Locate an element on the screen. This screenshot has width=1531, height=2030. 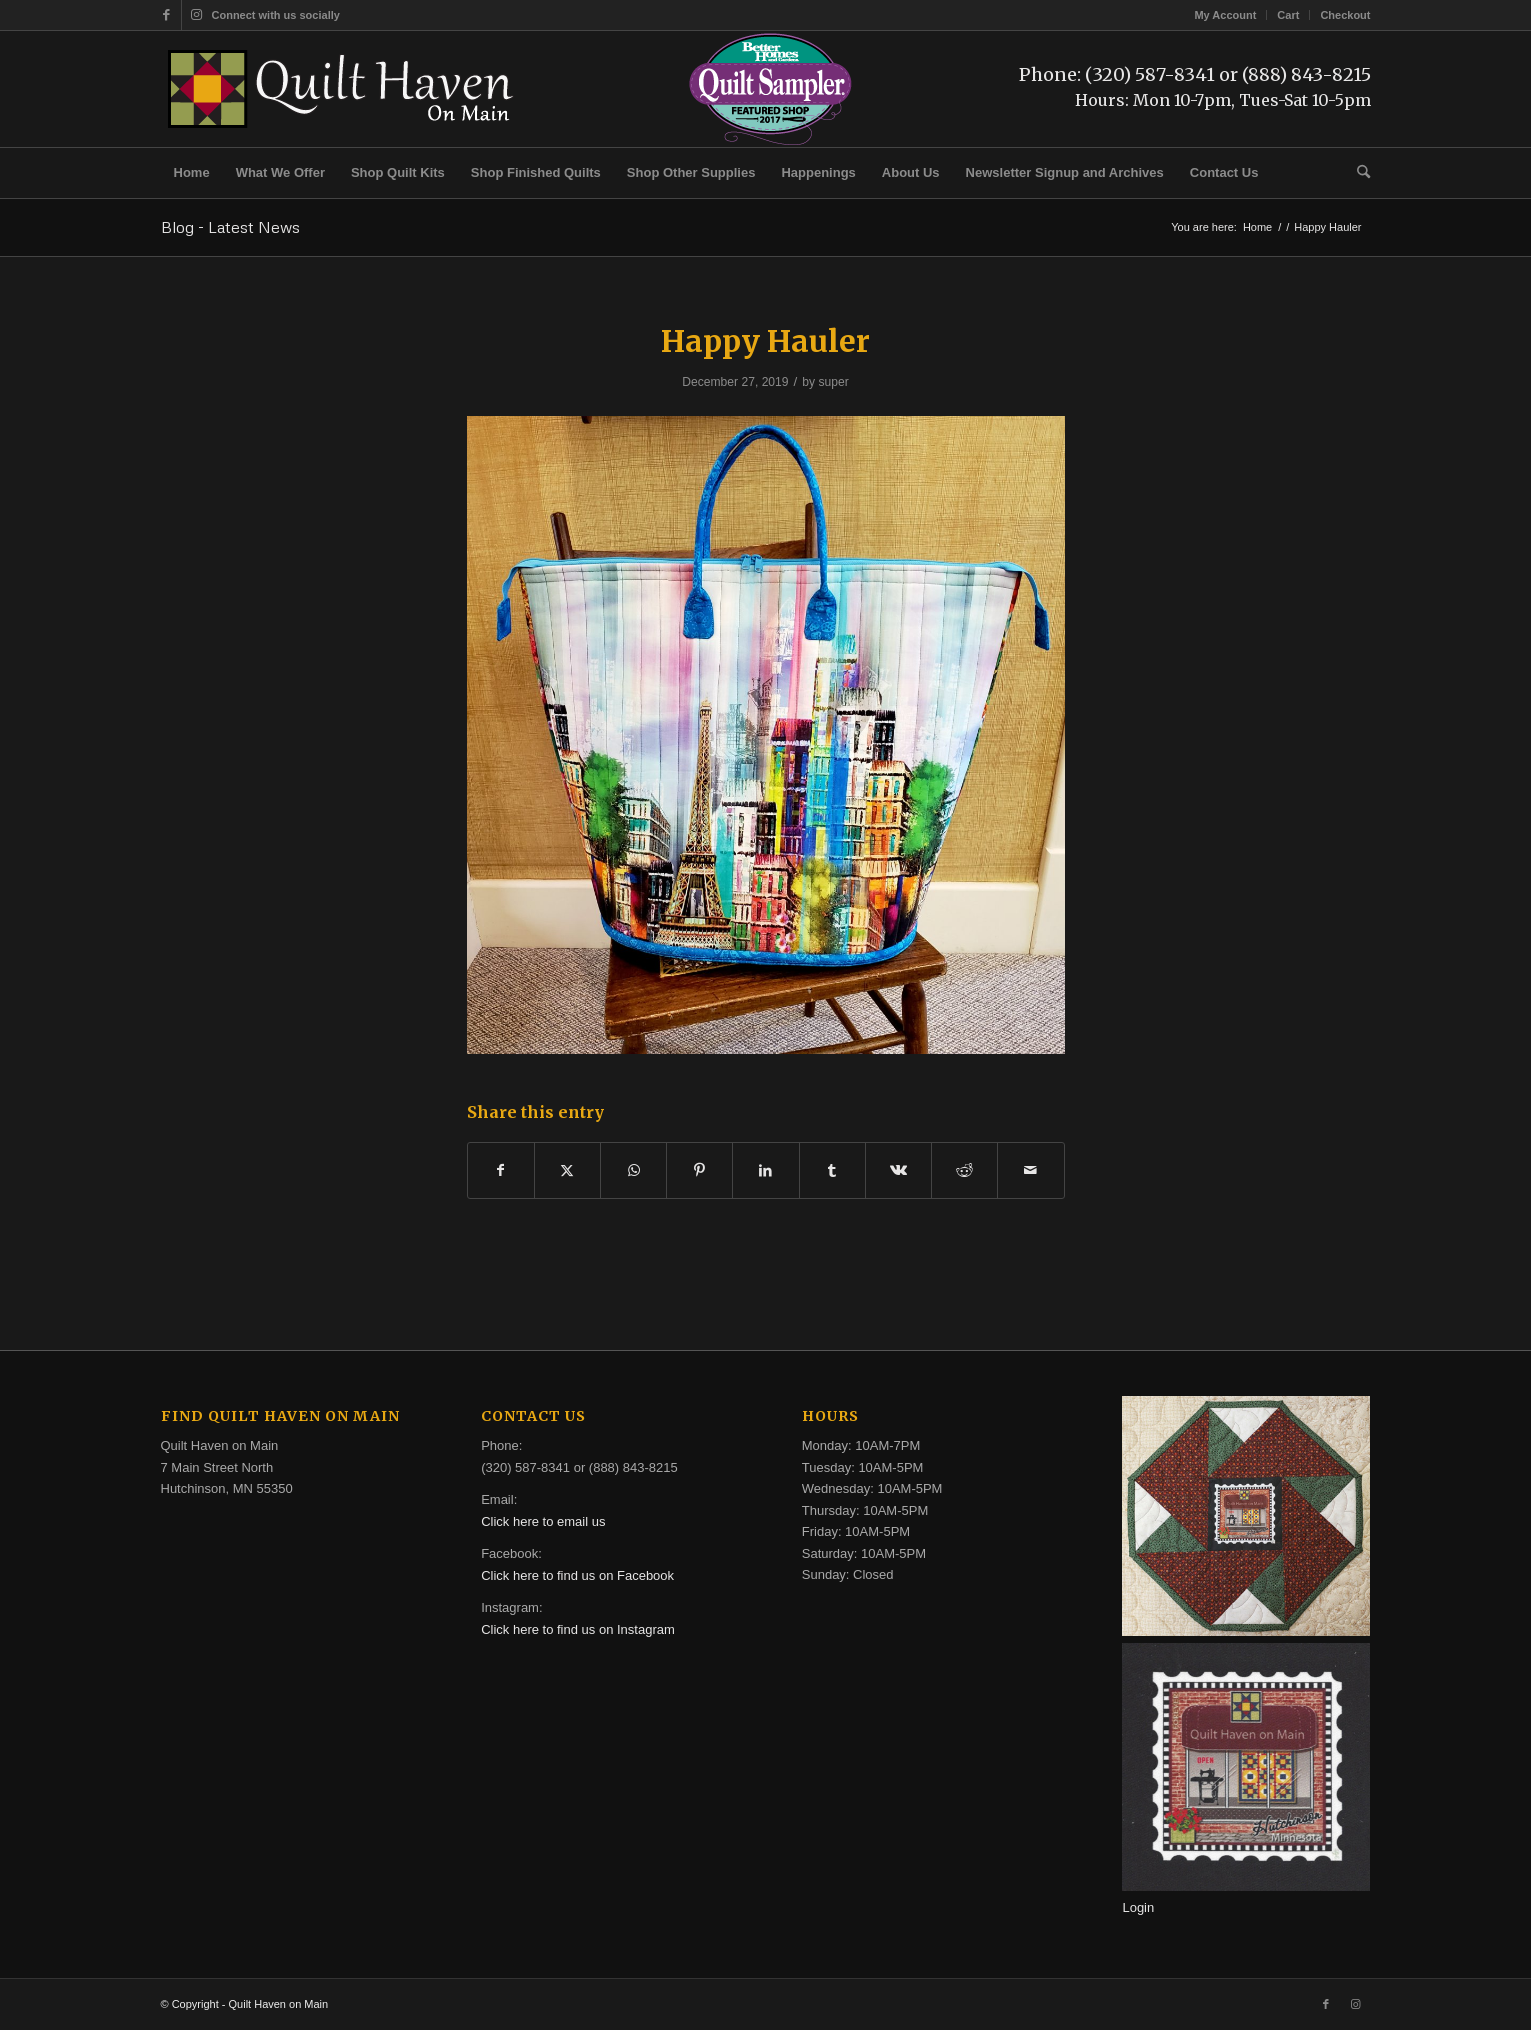
Checkout is located at coordinates (1345, 15).